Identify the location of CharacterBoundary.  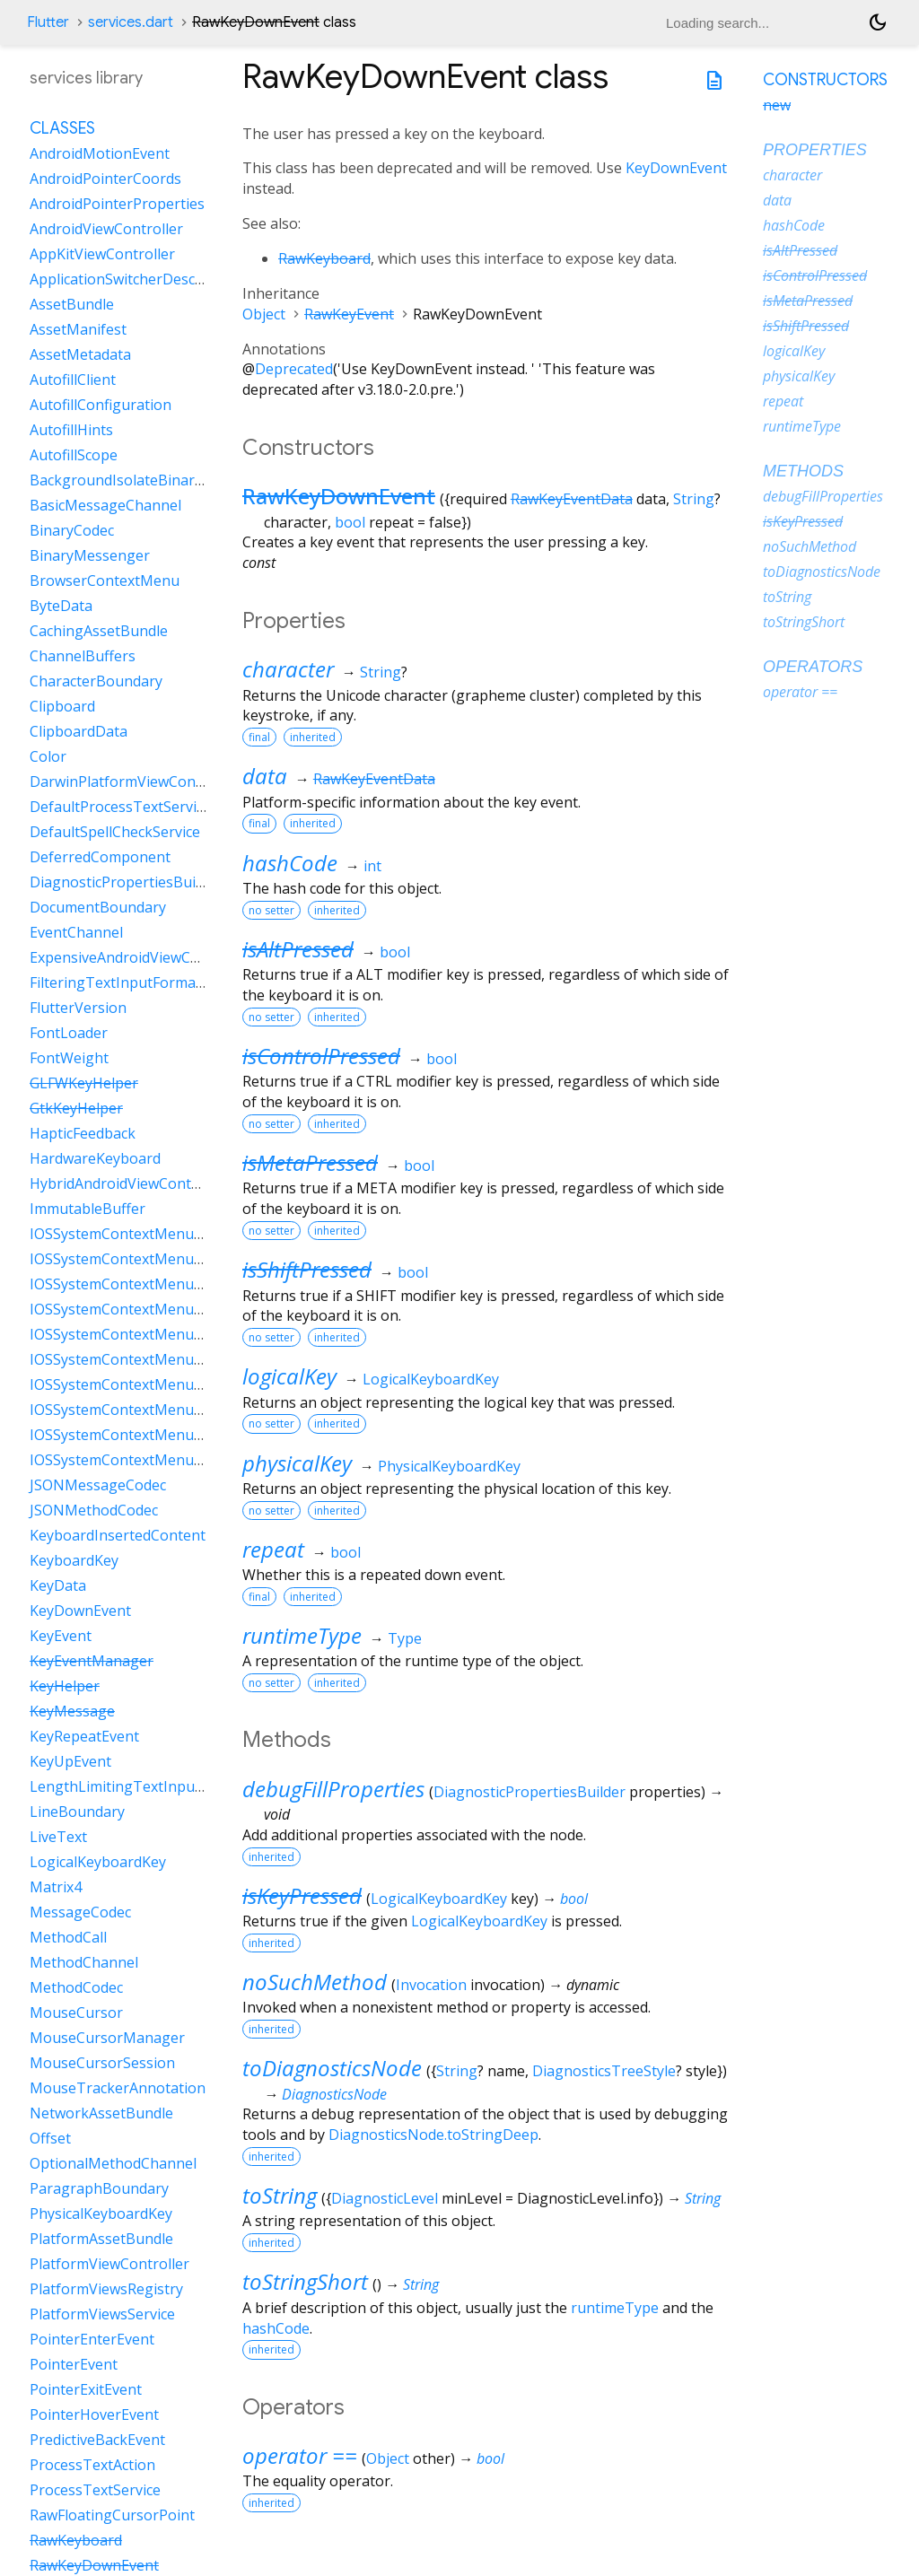
(96, 681).